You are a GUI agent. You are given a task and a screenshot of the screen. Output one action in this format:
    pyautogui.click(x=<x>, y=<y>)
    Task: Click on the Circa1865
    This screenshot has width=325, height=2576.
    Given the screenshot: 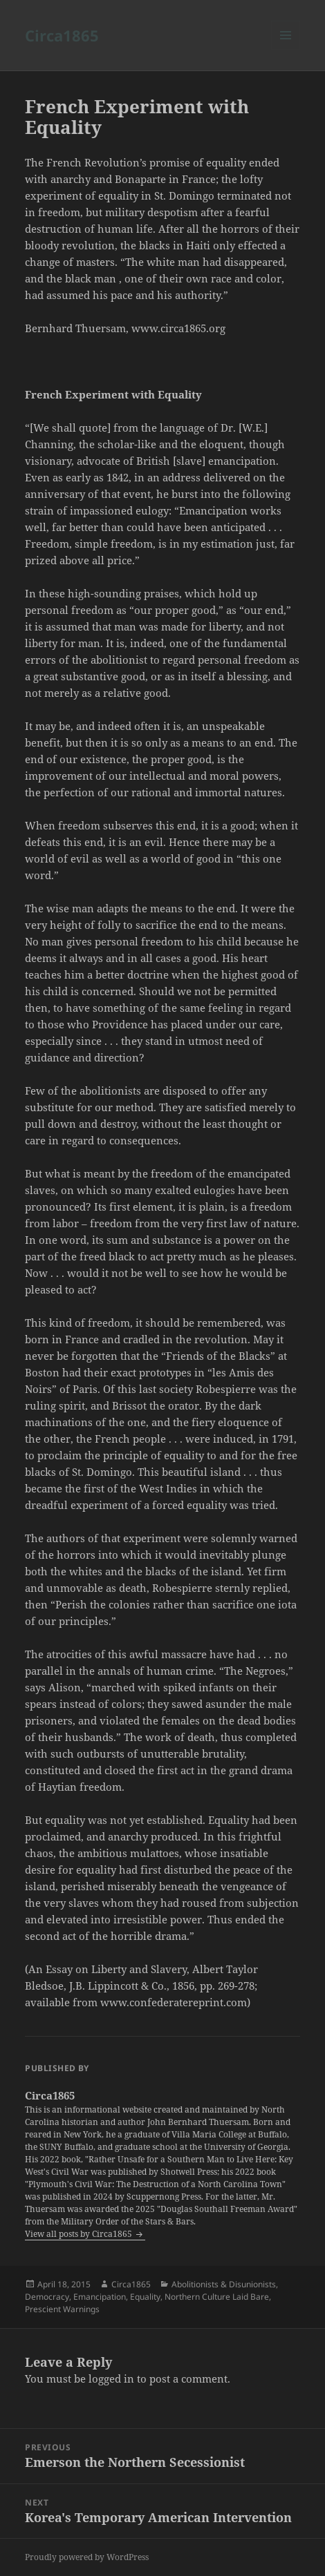 What is the action you would take?
    pyautogui.click(x=62, y=35)
    